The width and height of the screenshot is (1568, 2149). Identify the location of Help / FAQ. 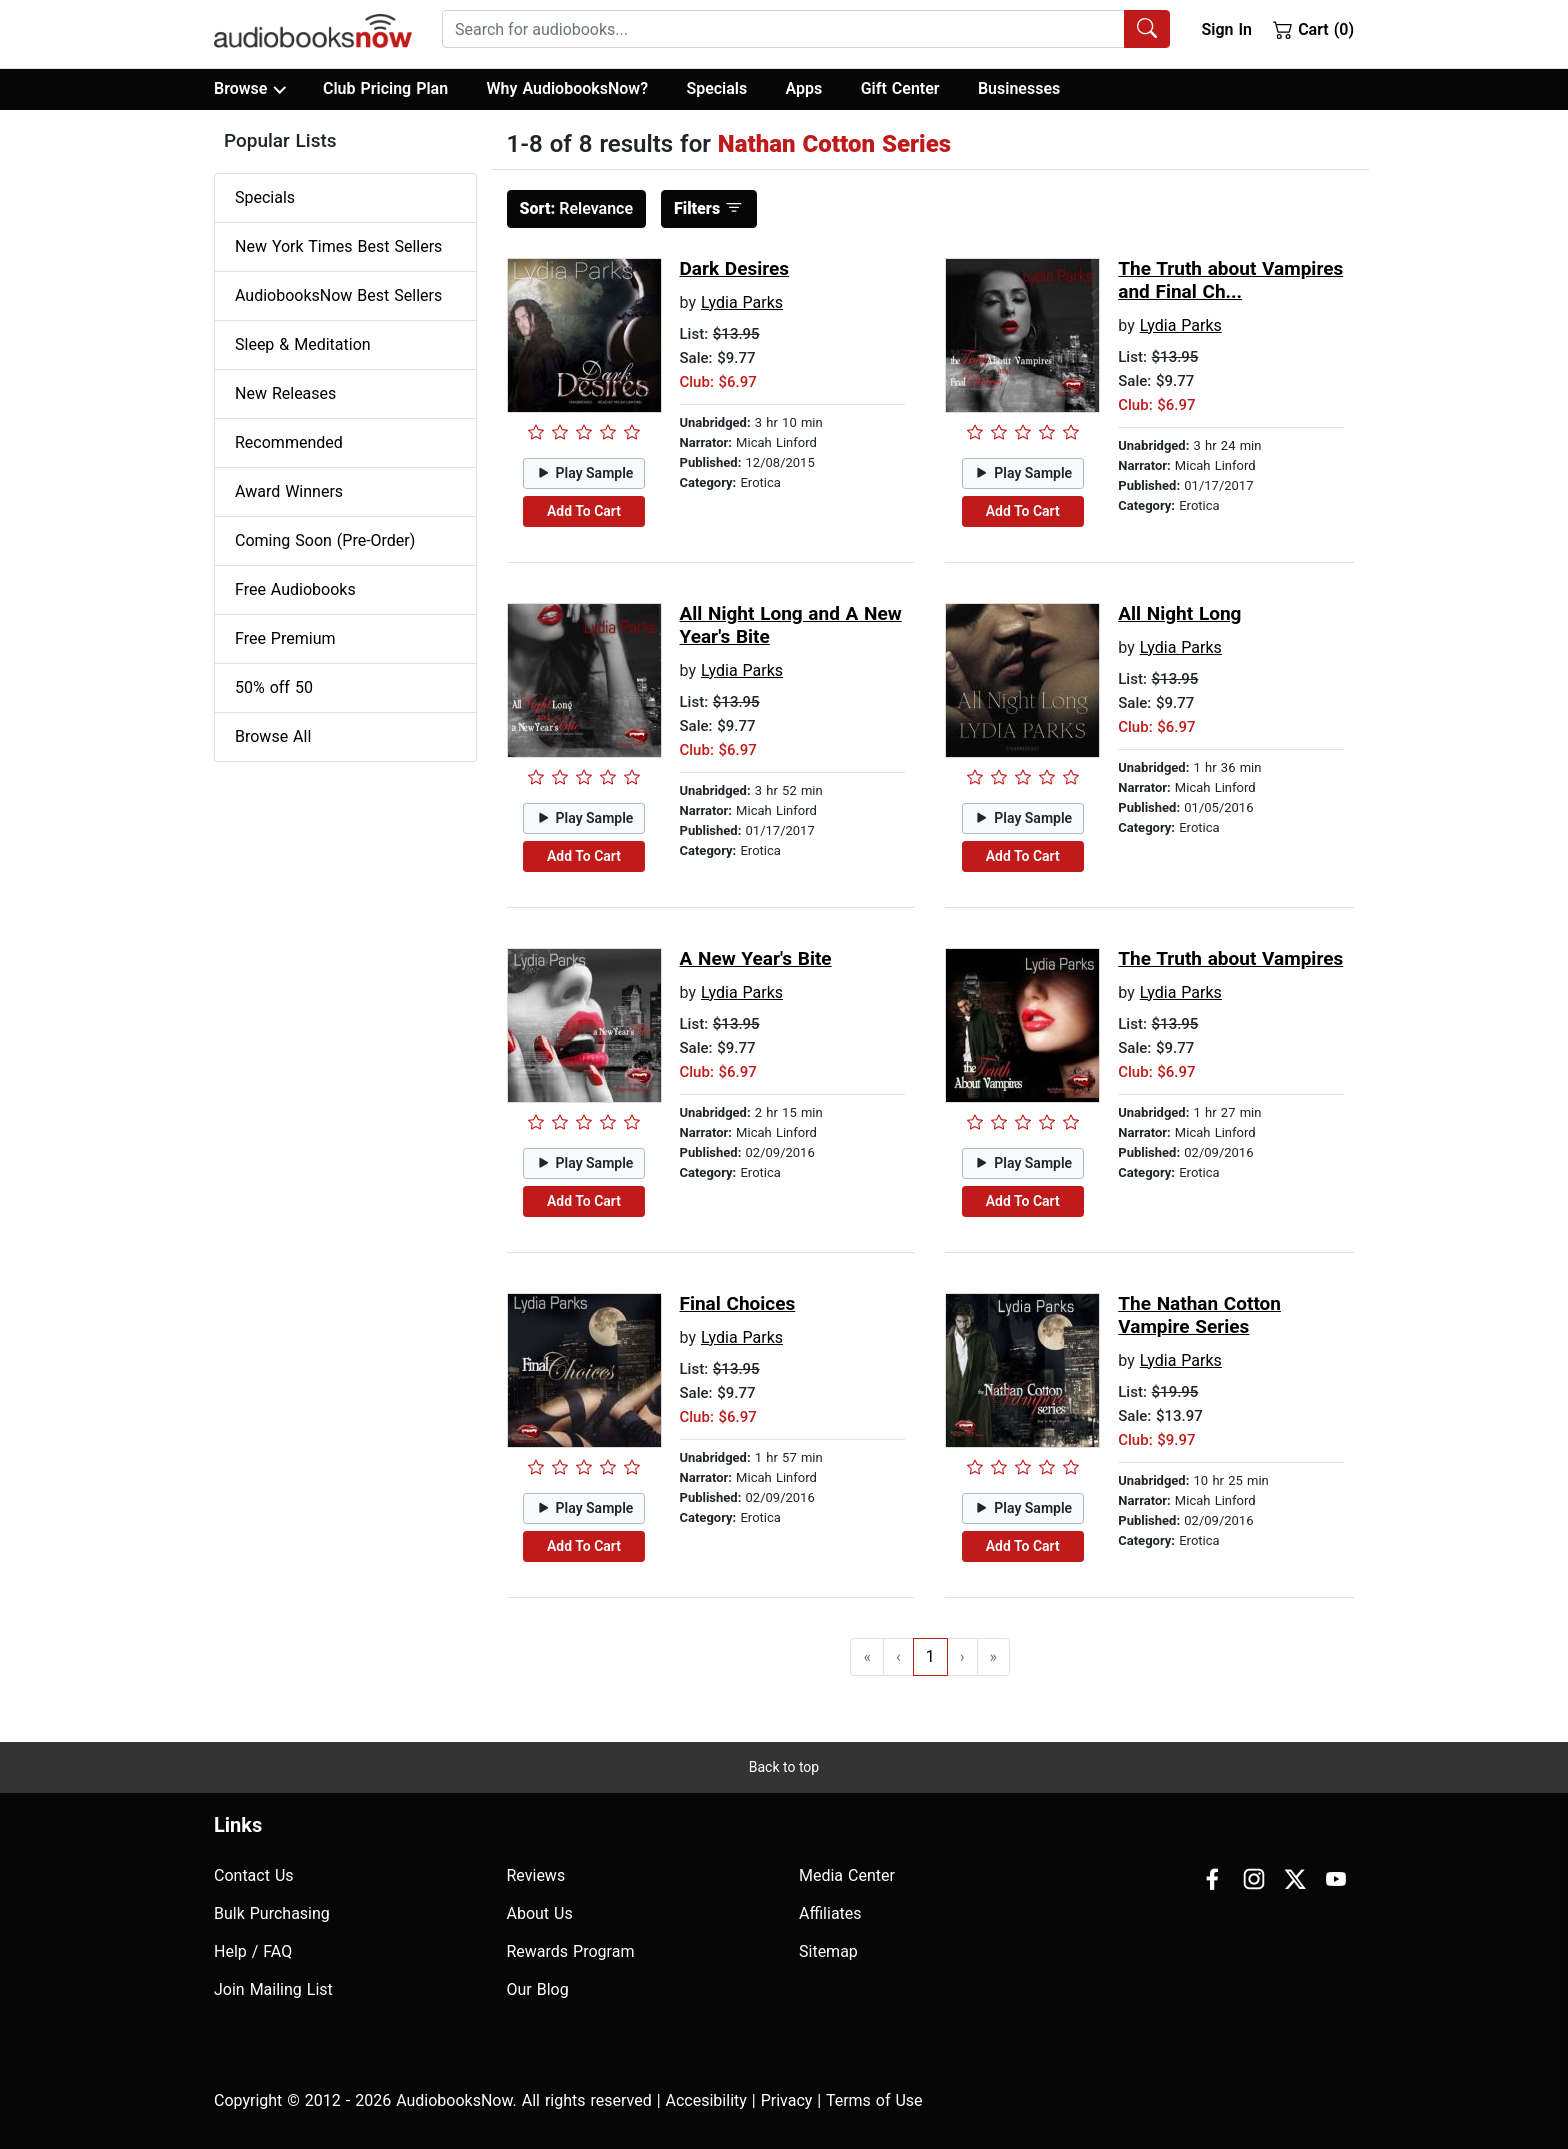
(253, 1951).